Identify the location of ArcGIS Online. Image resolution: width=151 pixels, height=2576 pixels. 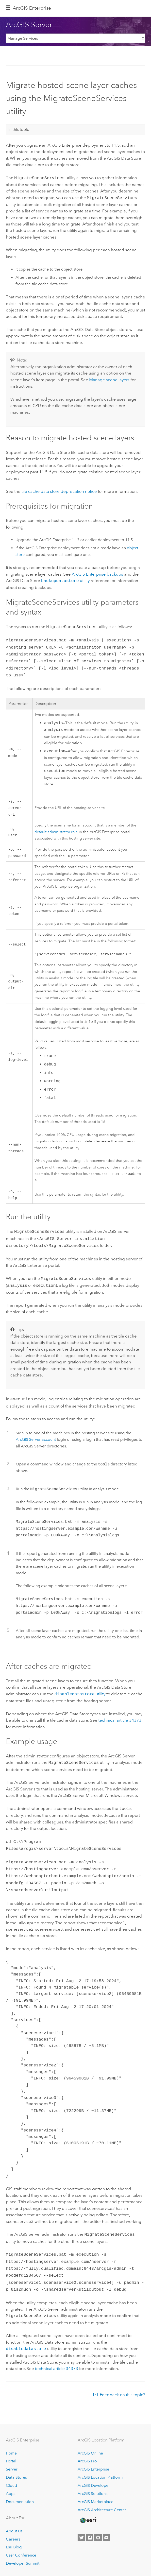
(90, 2441).